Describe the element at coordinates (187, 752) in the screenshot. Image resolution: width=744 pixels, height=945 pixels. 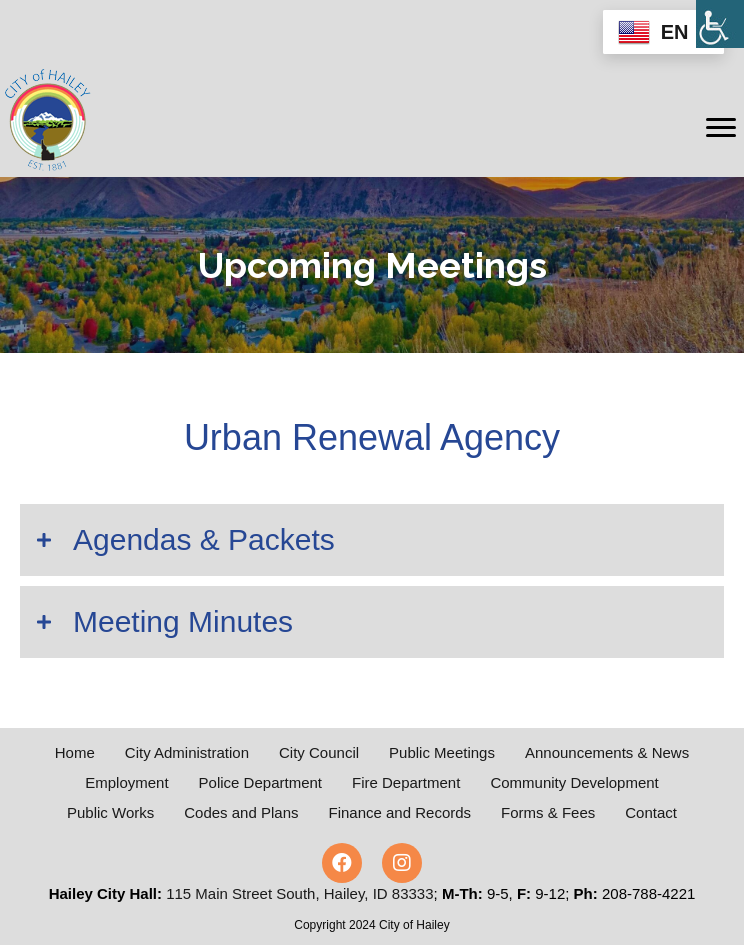
I see `City Administration [menuitem]` at that location.